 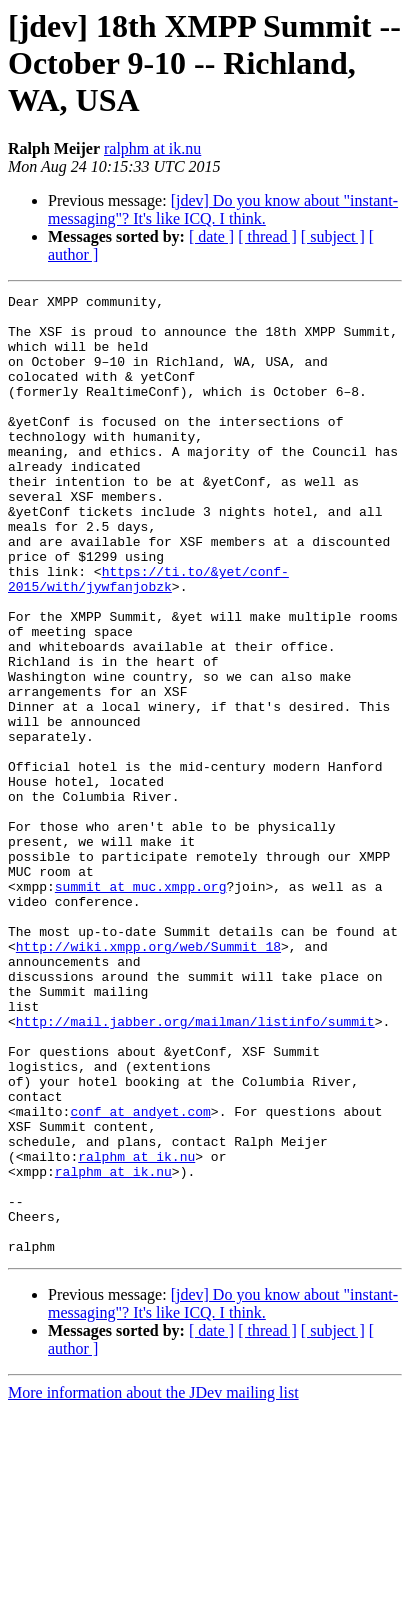 I want to click on [ subject ], so click(x=333, y=236).